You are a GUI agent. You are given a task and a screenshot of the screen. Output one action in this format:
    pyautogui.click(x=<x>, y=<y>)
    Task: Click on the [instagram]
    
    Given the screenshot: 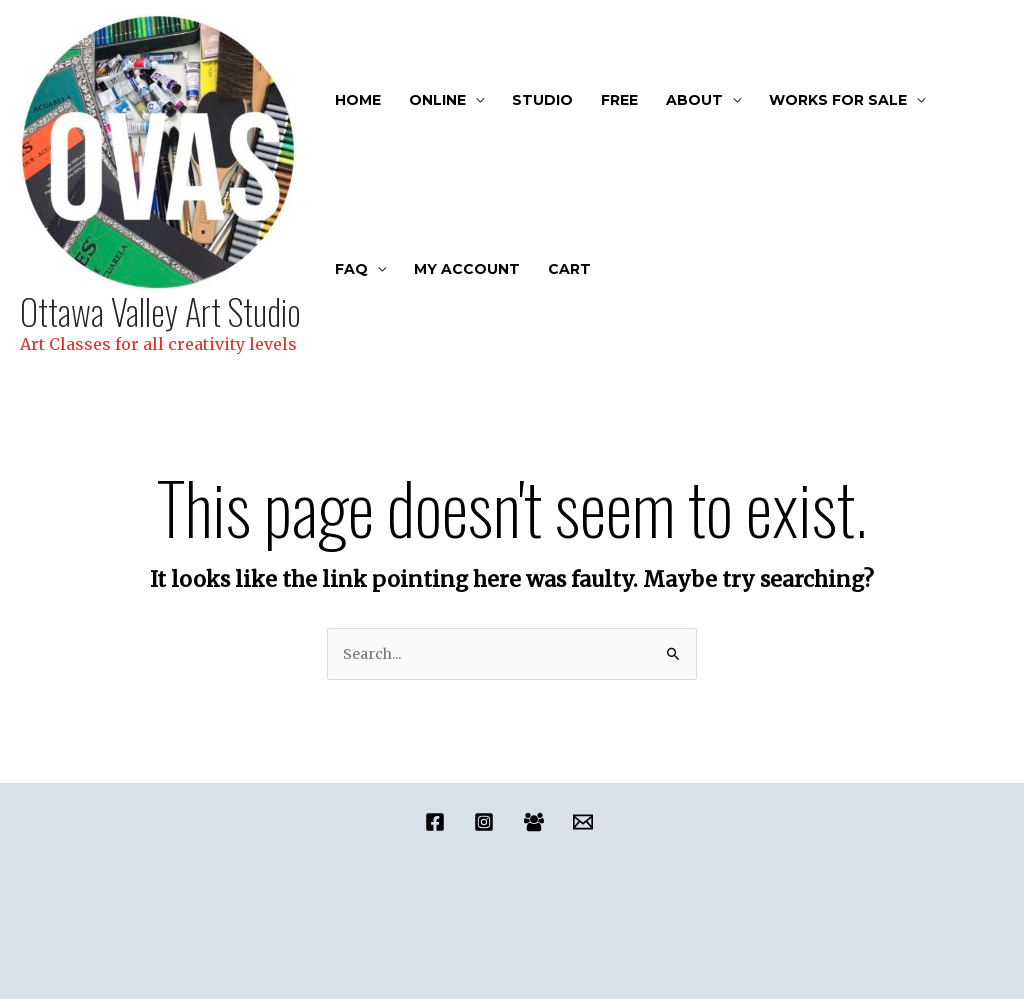 What is the action you would take?
    pyautogui.click(x=487, y=822)
    